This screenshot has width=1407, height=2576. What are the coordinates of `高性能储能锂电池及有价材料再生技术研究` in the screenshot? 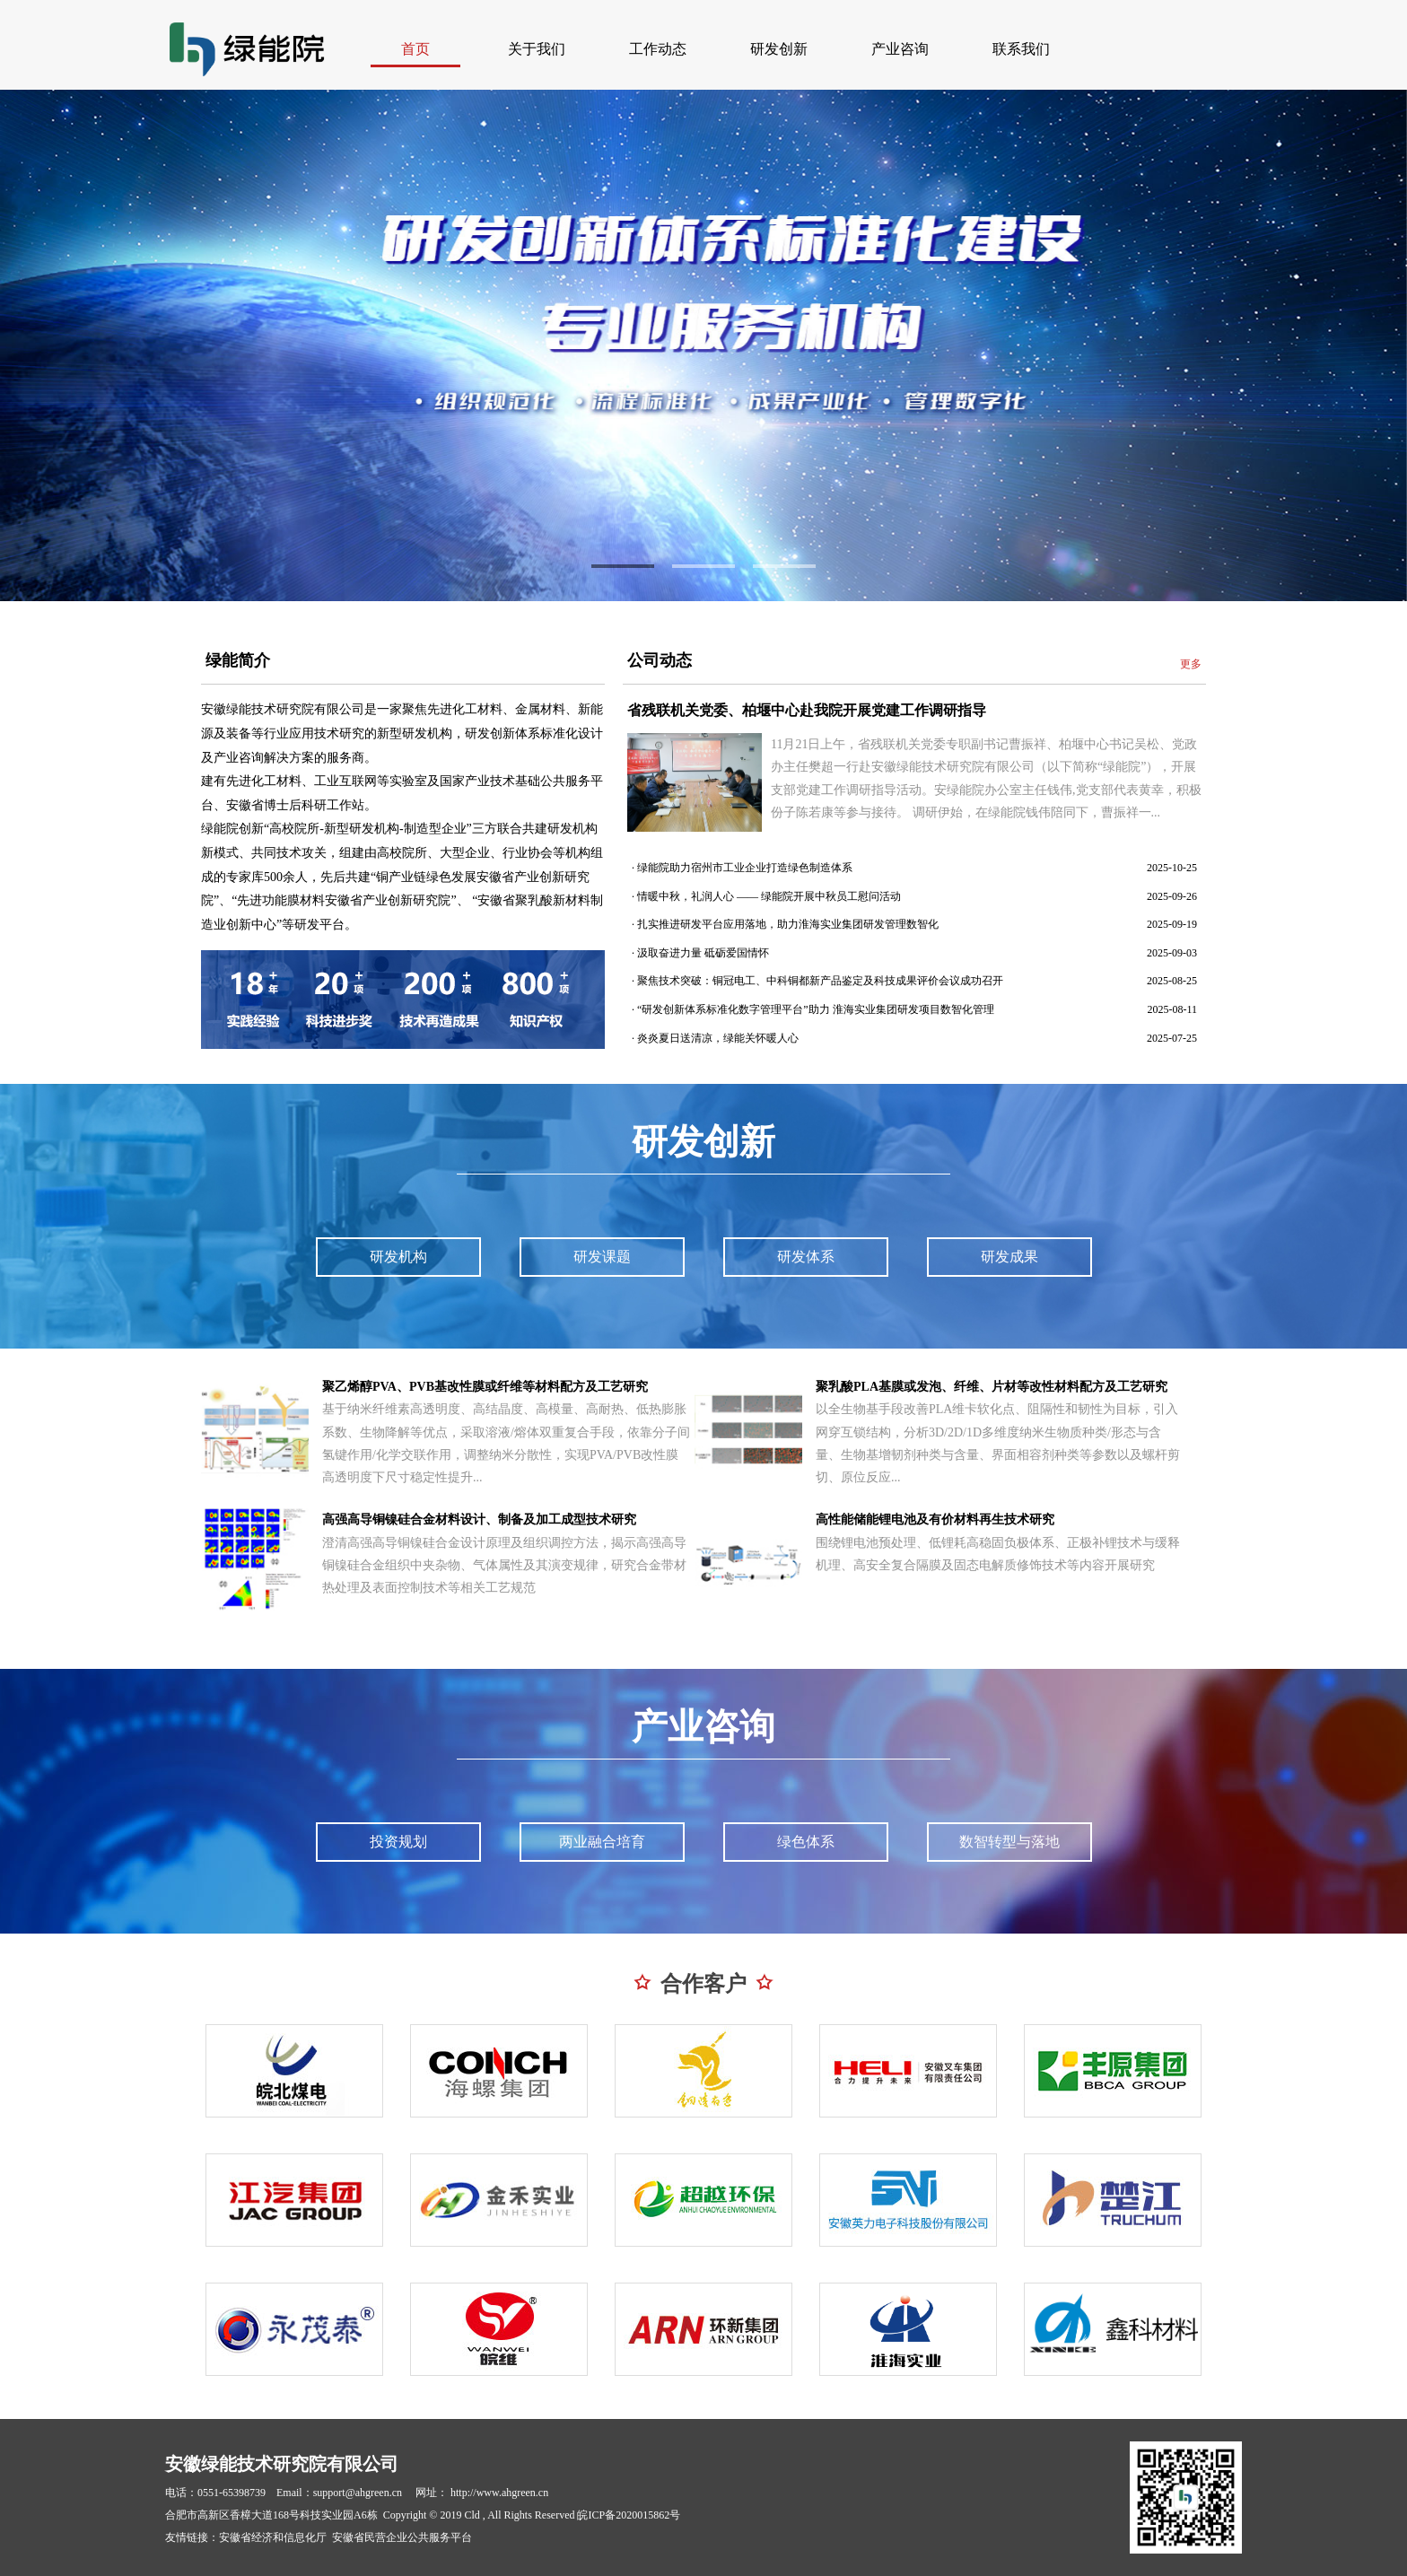 It's located at (935, 1519).